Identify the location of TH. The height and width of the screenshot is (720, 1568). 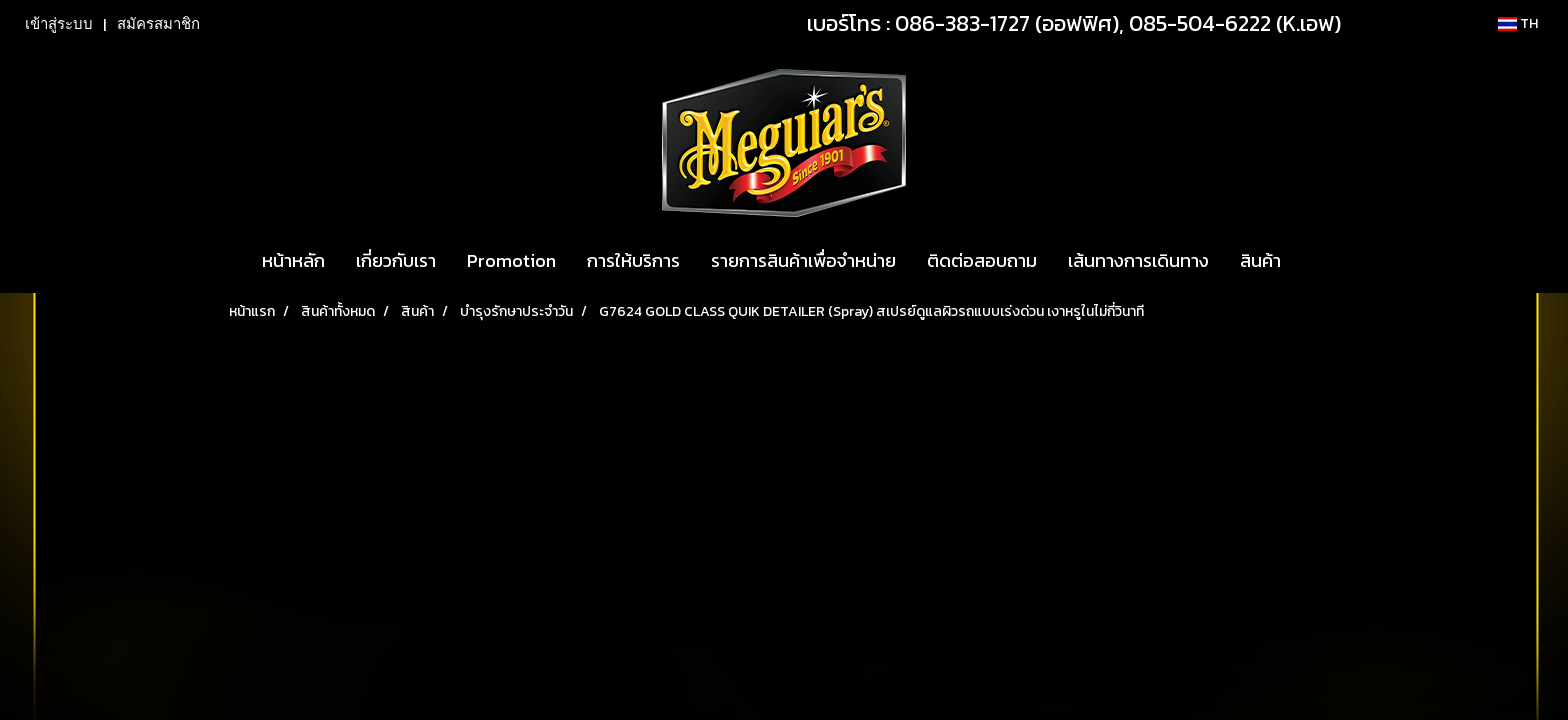
(1518, 23).